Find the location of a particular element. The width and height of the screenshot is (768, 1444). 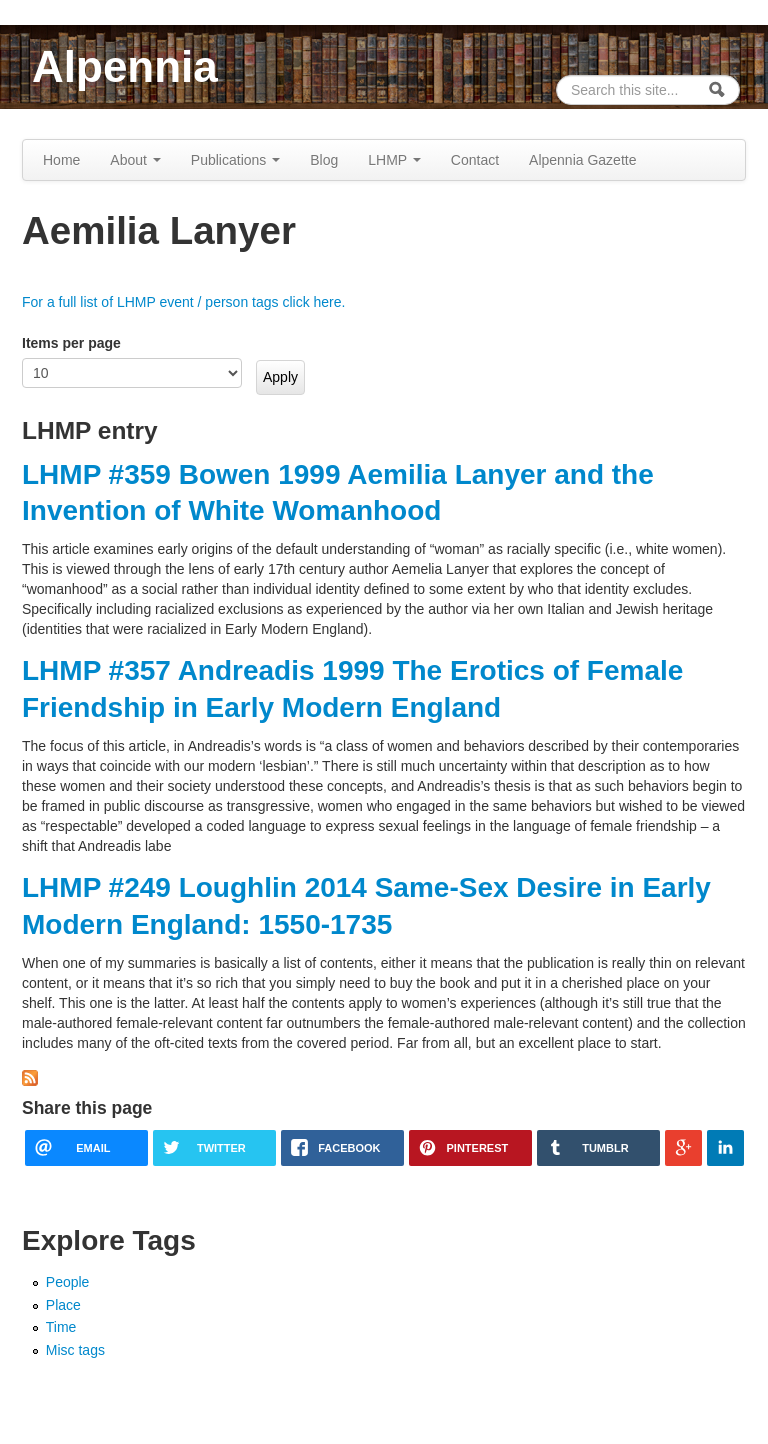

LHMP is located at coordinates (394, 160).